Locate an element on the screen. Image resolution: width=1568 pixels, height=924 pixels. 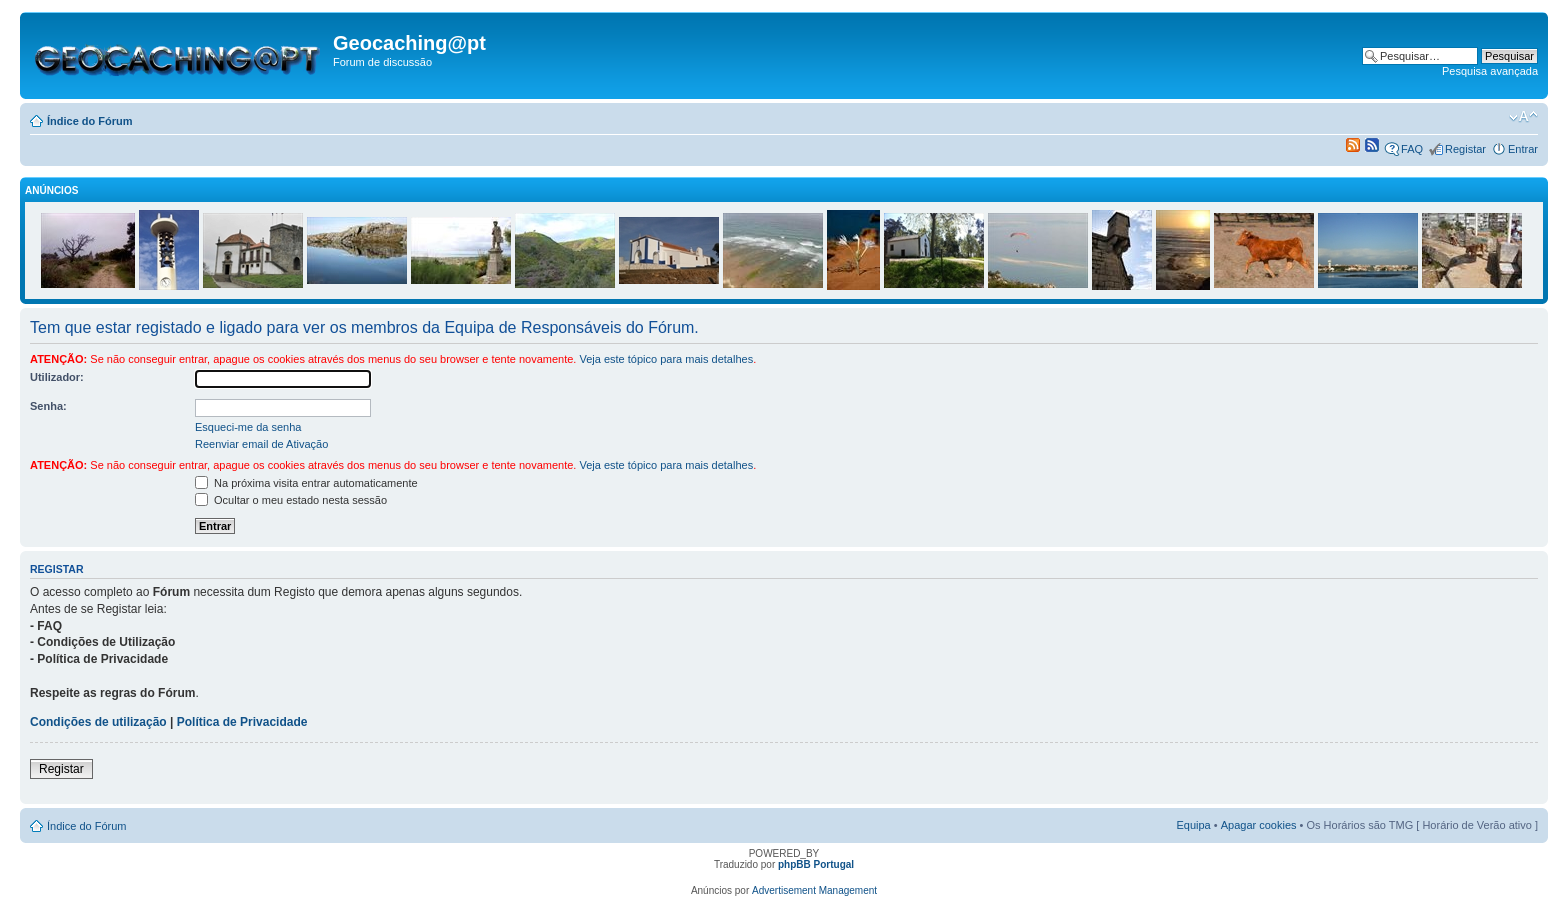
Alterar o tamanho da fonte is located at coordinates (1523, 117).